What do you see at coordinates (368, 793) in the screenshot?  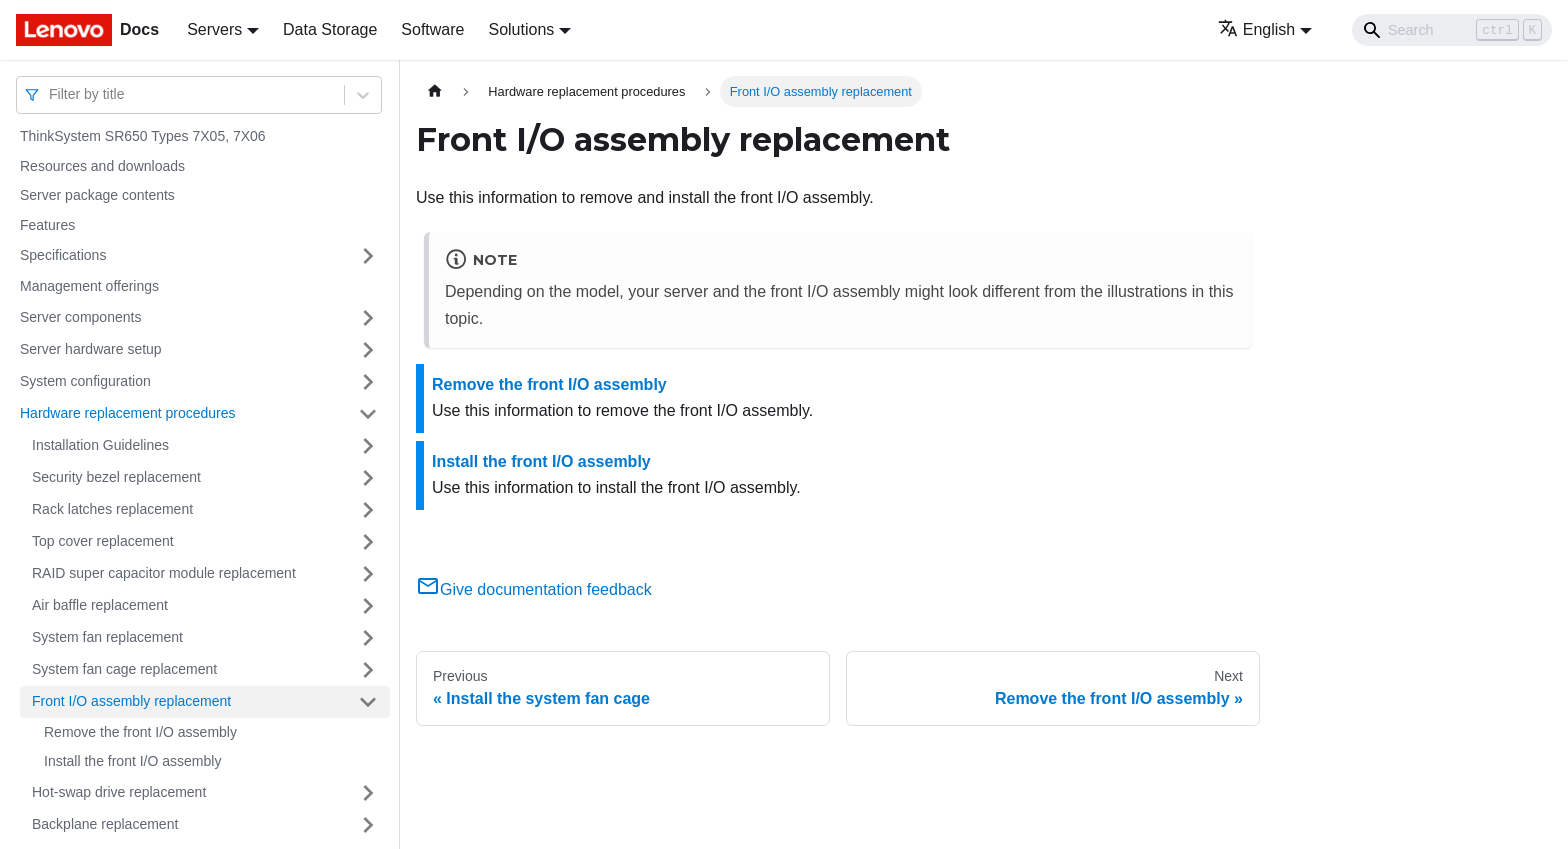 I see `[Toggle the collapsible sidebar category 'Hot-swap drive replacement']` at bounding box center [368, 793].